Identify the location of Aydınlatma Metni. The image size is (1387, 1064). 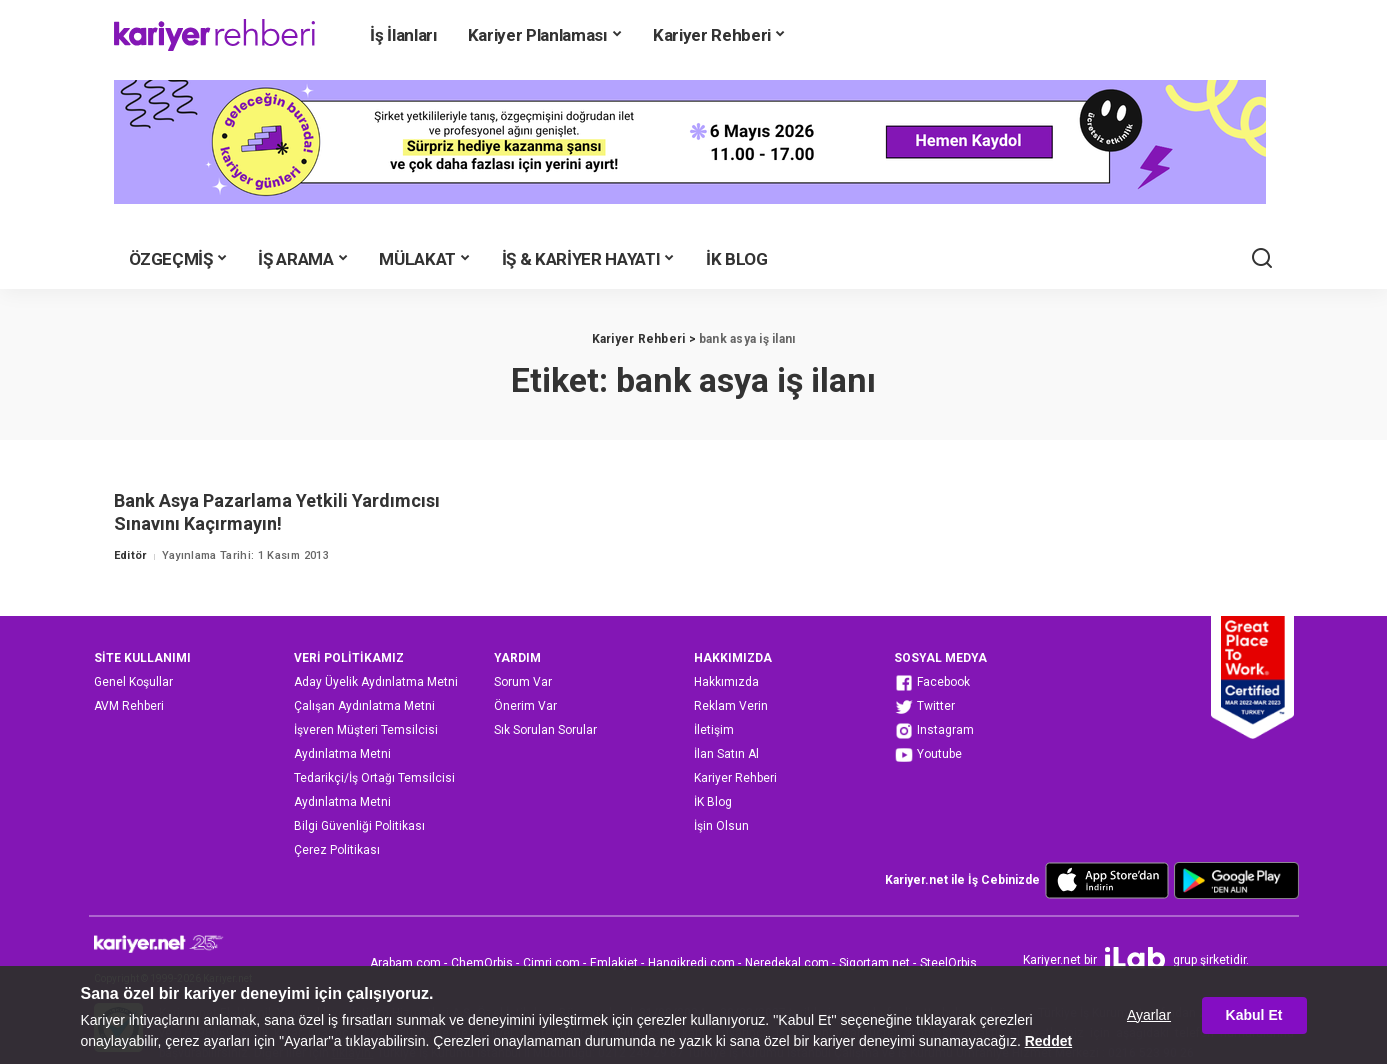
(342, 754).